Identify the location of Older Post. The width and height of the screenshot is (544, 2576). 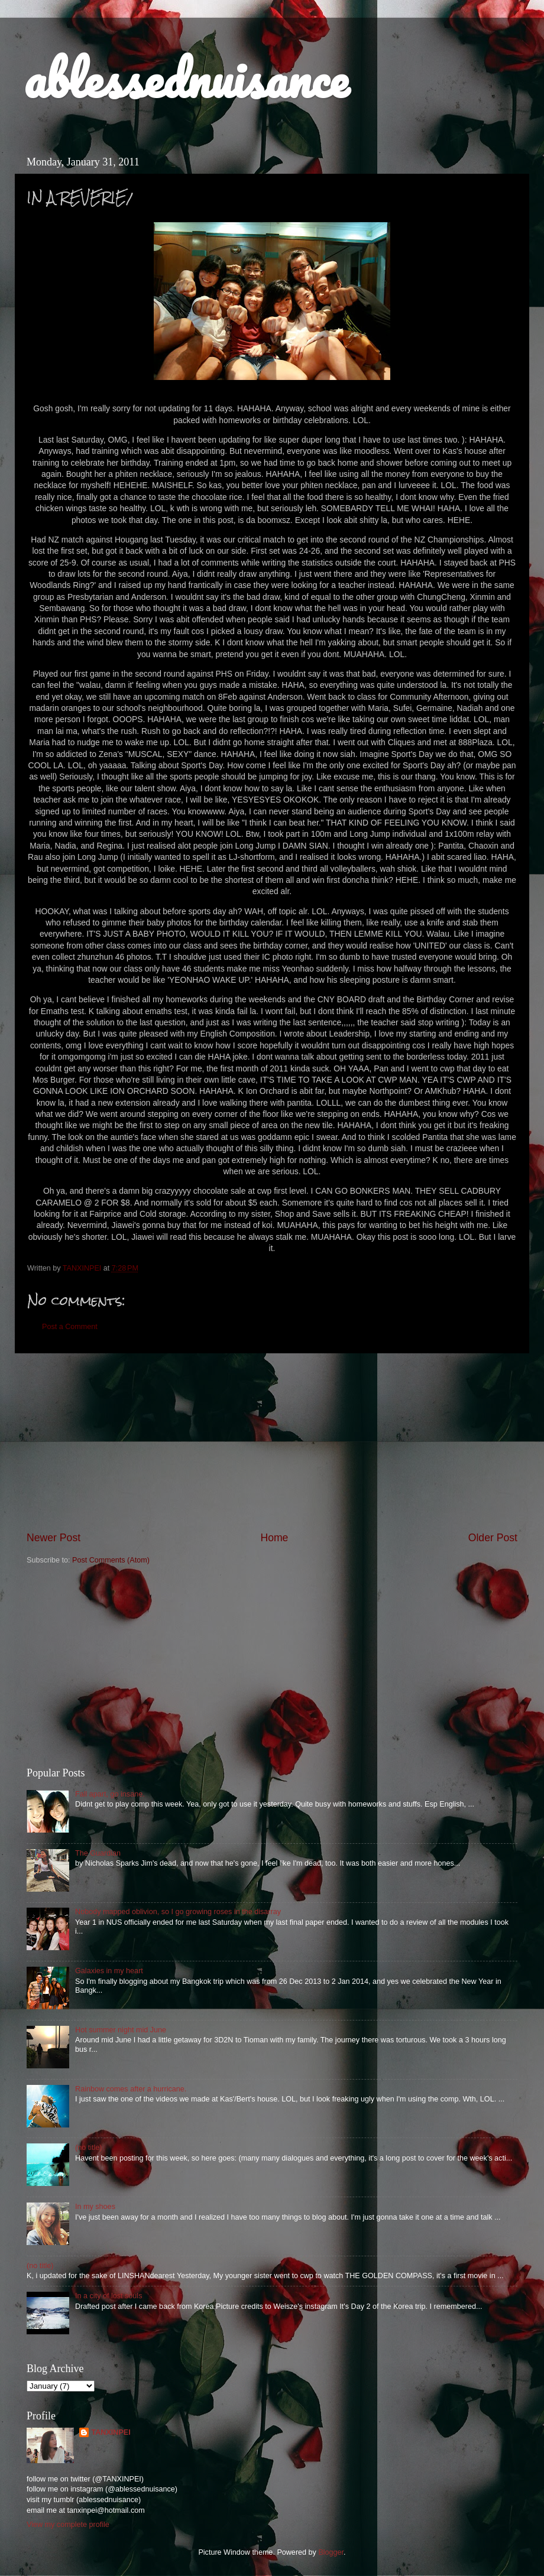
(492, 1538).